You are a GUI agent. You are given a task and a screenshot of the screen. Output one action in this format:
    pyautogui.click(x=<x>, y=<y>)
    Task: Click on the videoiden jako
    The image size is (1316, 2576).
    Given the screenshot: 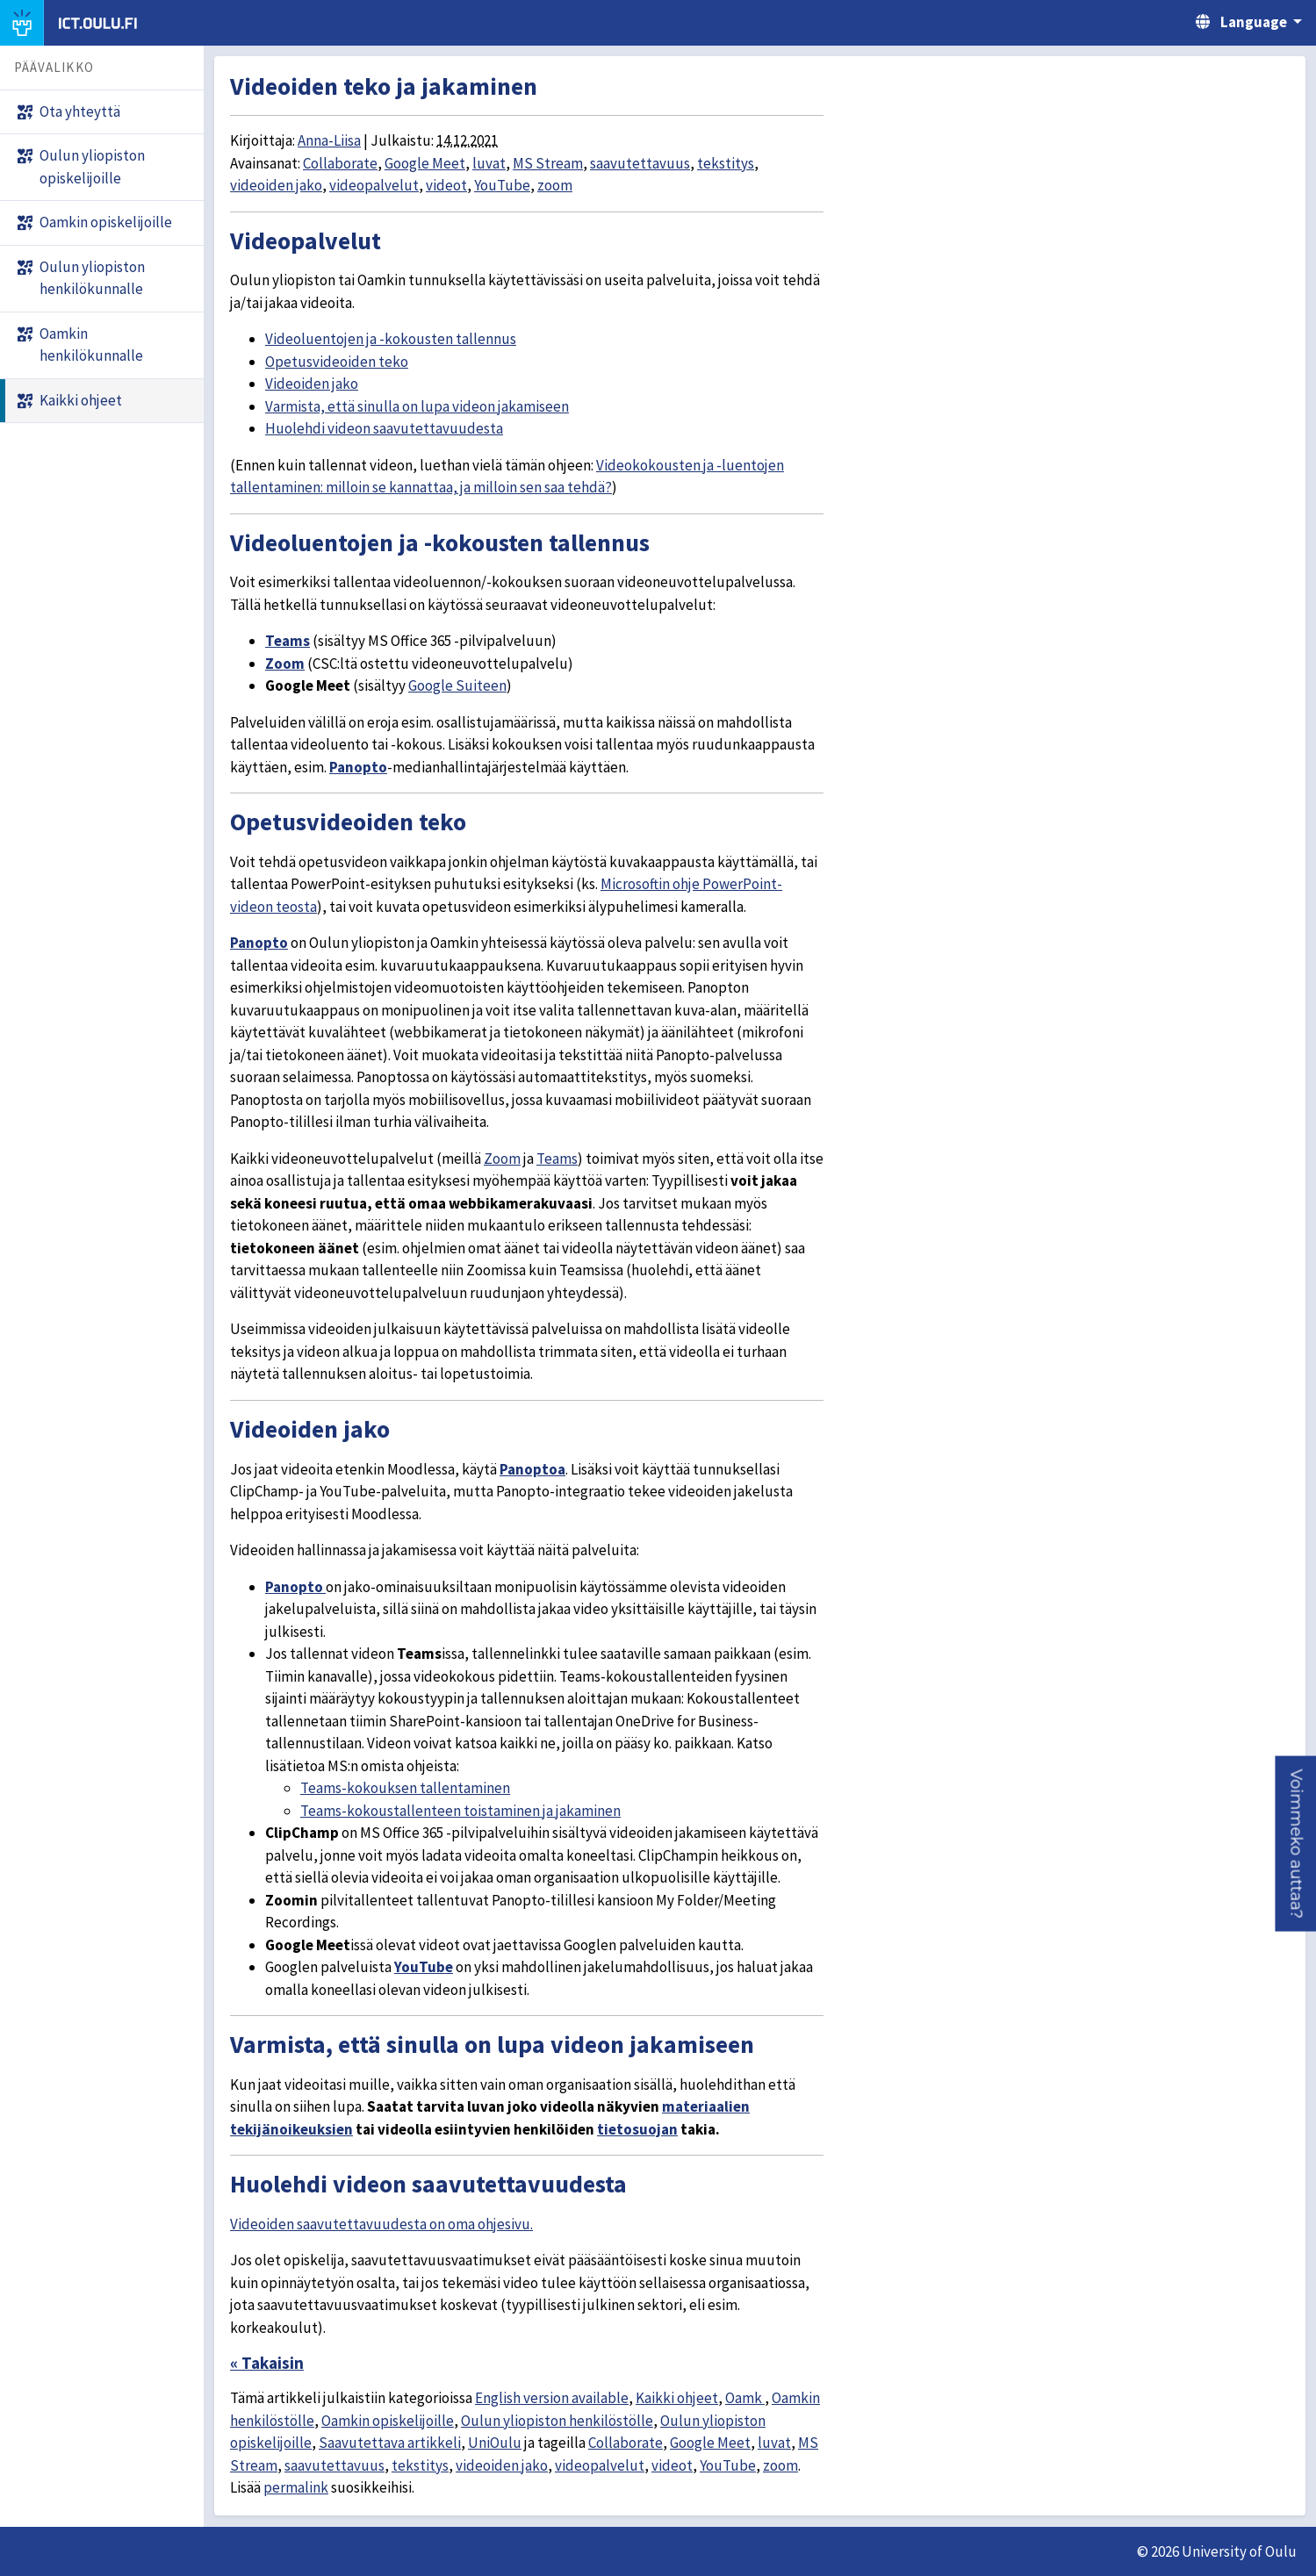 What is the action you would take?
    pyautogui.click(x=276, y=185)
    